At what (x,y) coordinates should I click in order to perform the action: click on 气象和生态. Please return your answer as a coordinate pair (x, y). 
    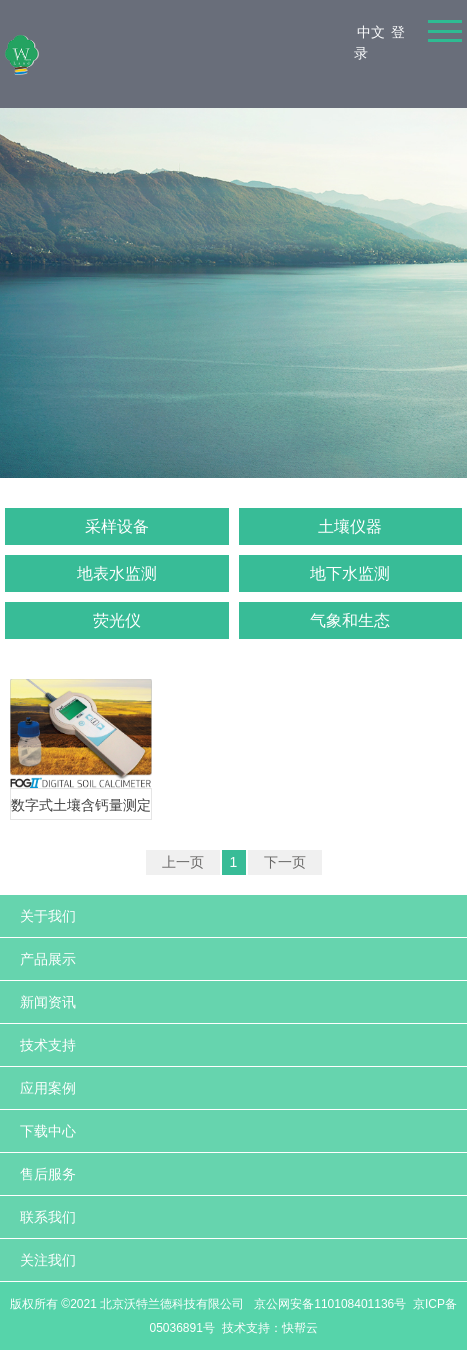
    Looking at the image, I should click on (350, 620).